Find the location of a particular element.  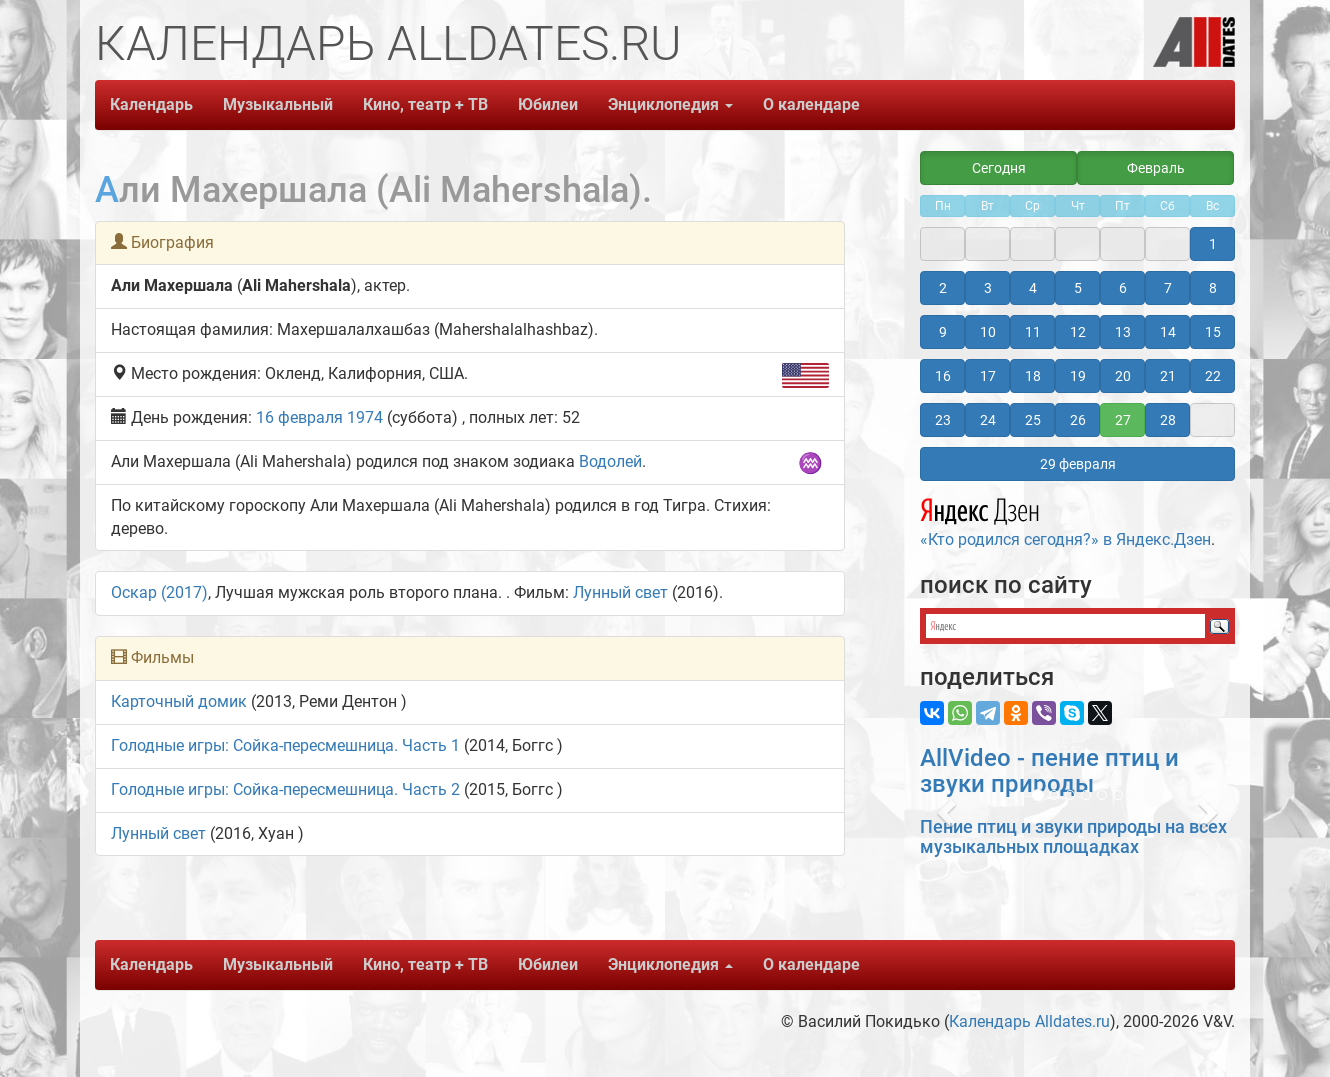

Сегодня [button] is located at coordinates (999, 168).